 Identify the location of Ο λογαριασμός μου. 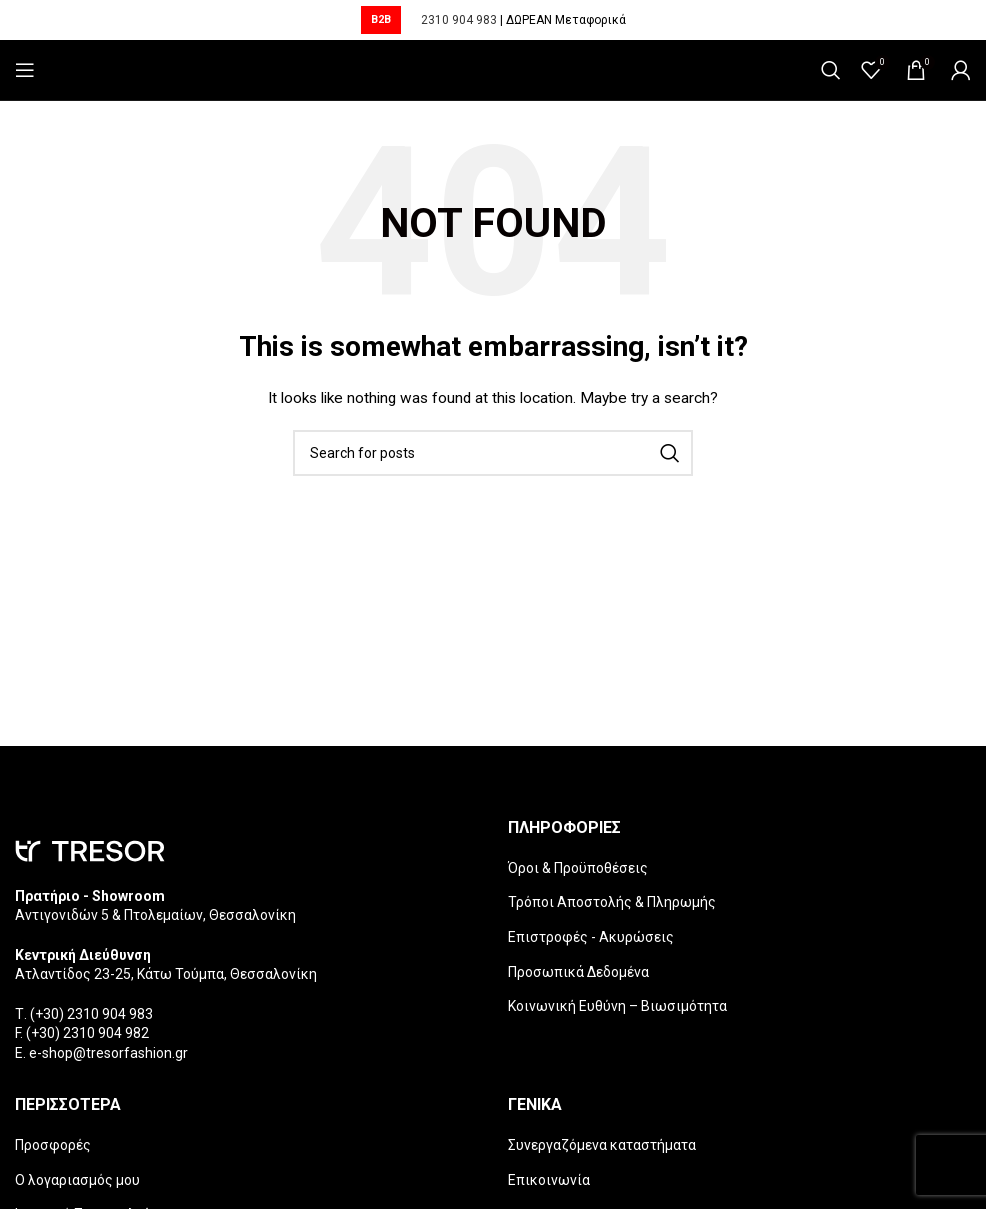
(77, 1180).